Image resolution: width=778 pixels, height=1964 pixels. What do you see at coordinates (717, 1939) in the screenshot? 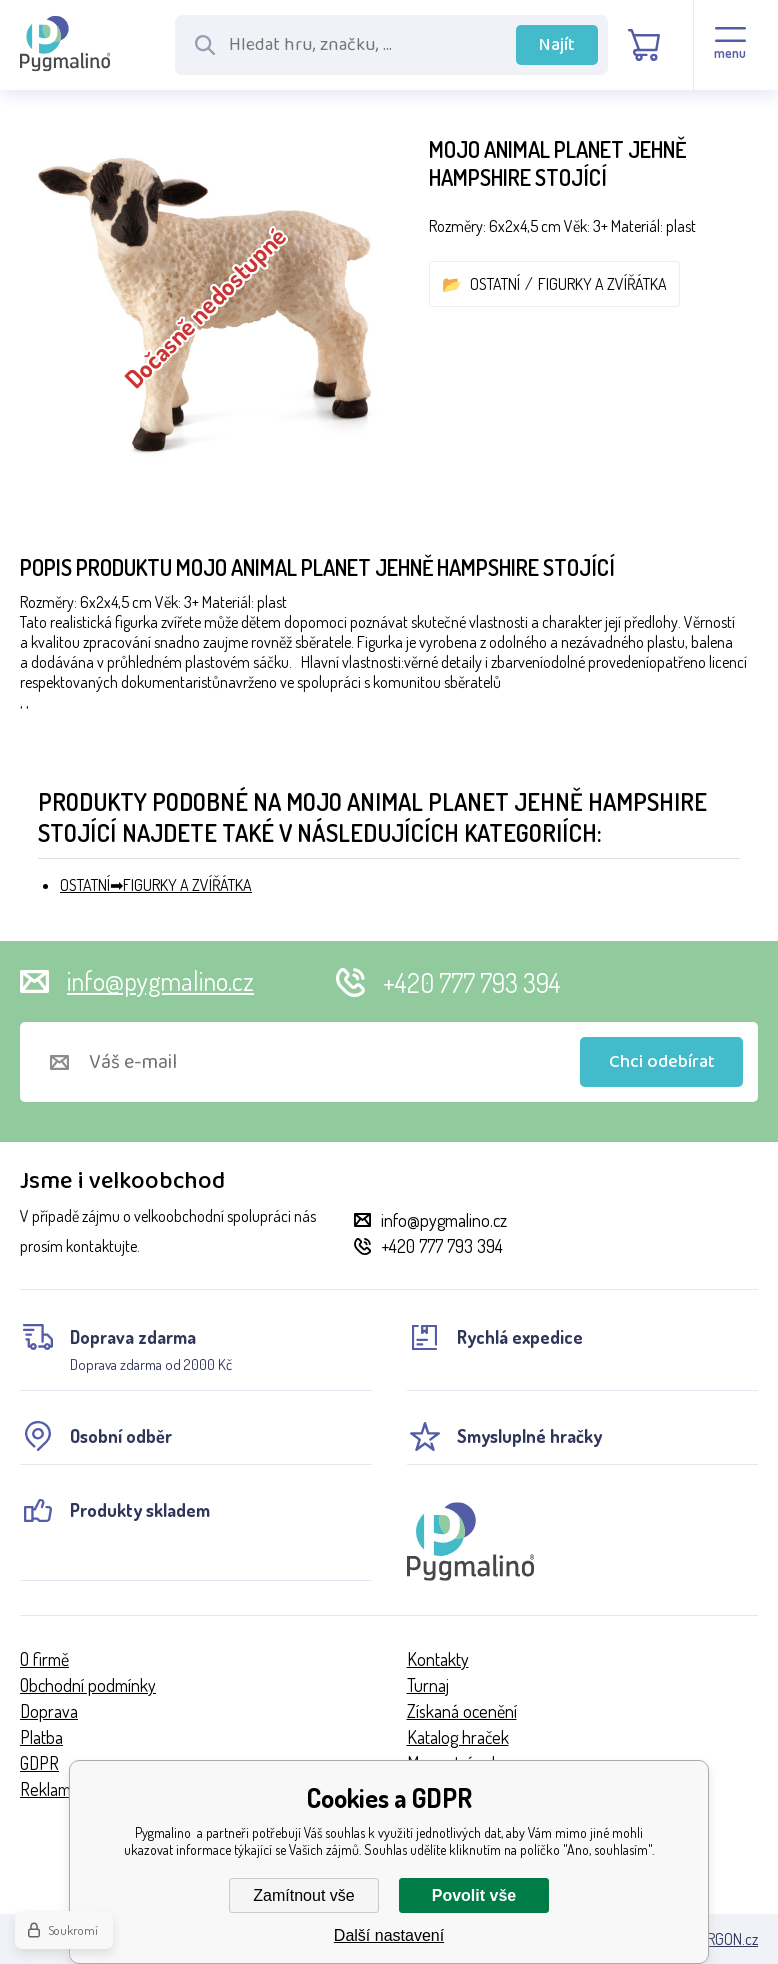
I see `BINARGON.cz` at bounding box center [717, 1939].